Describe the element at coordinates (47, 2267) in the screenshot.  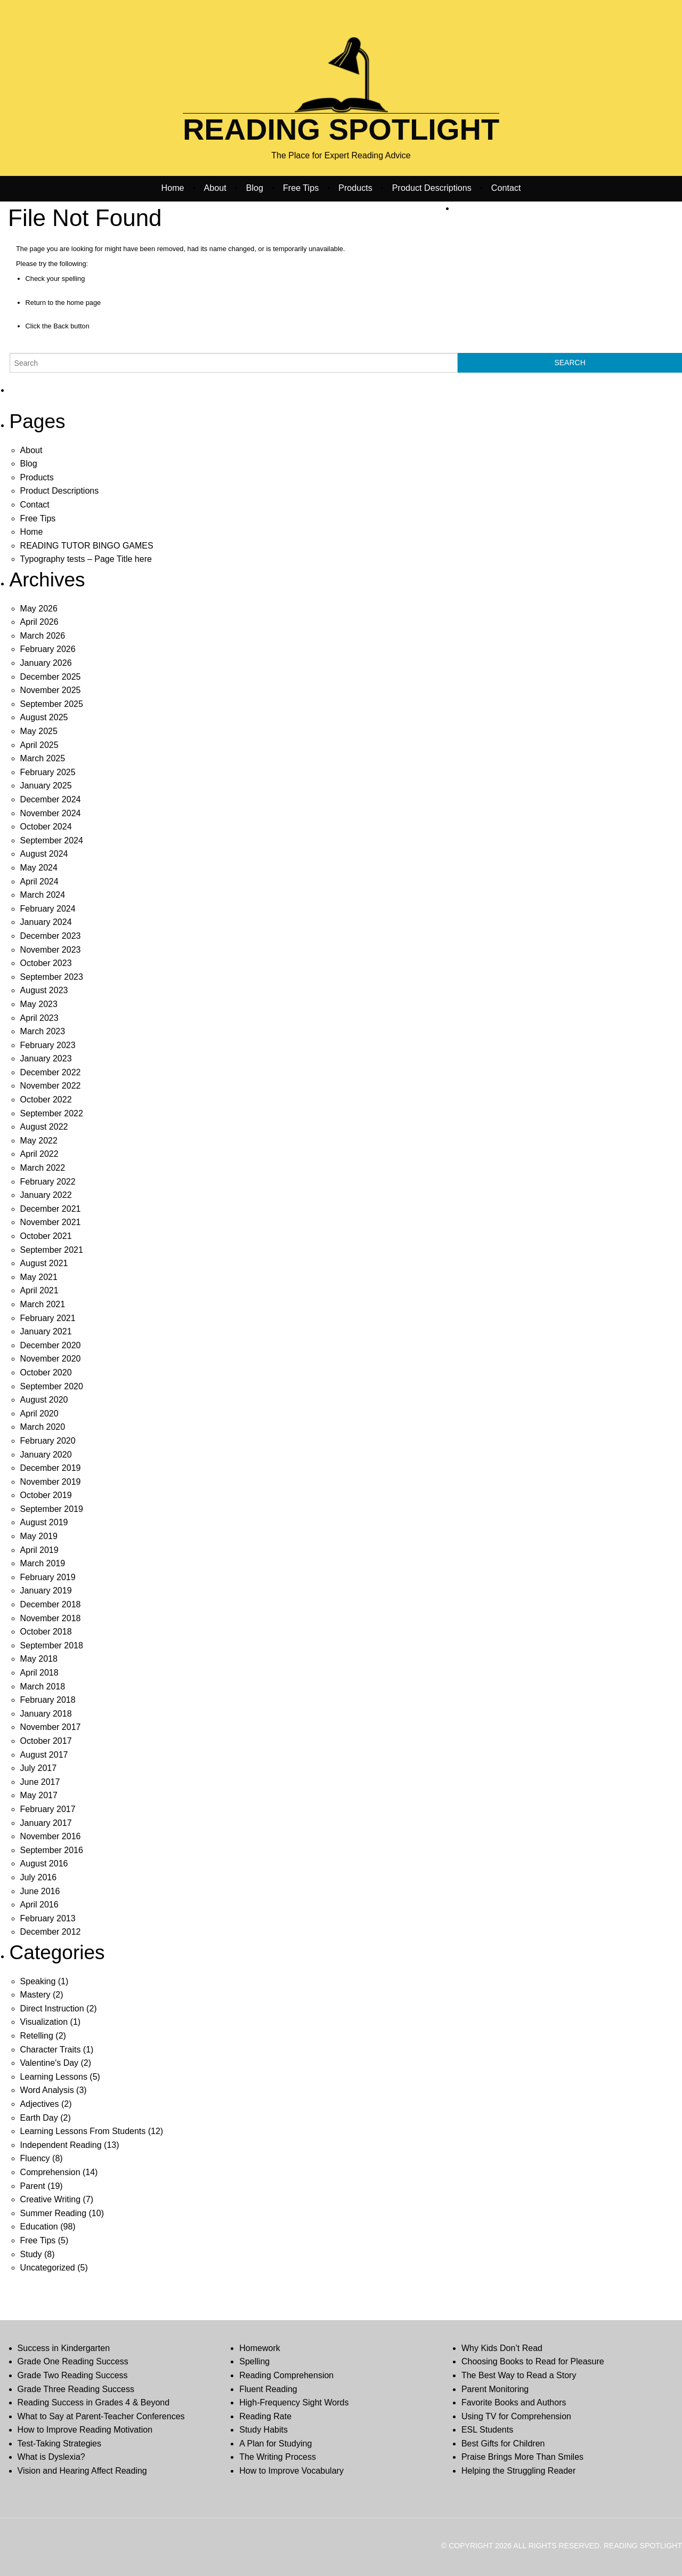
I see `Uncategorized` at that location.